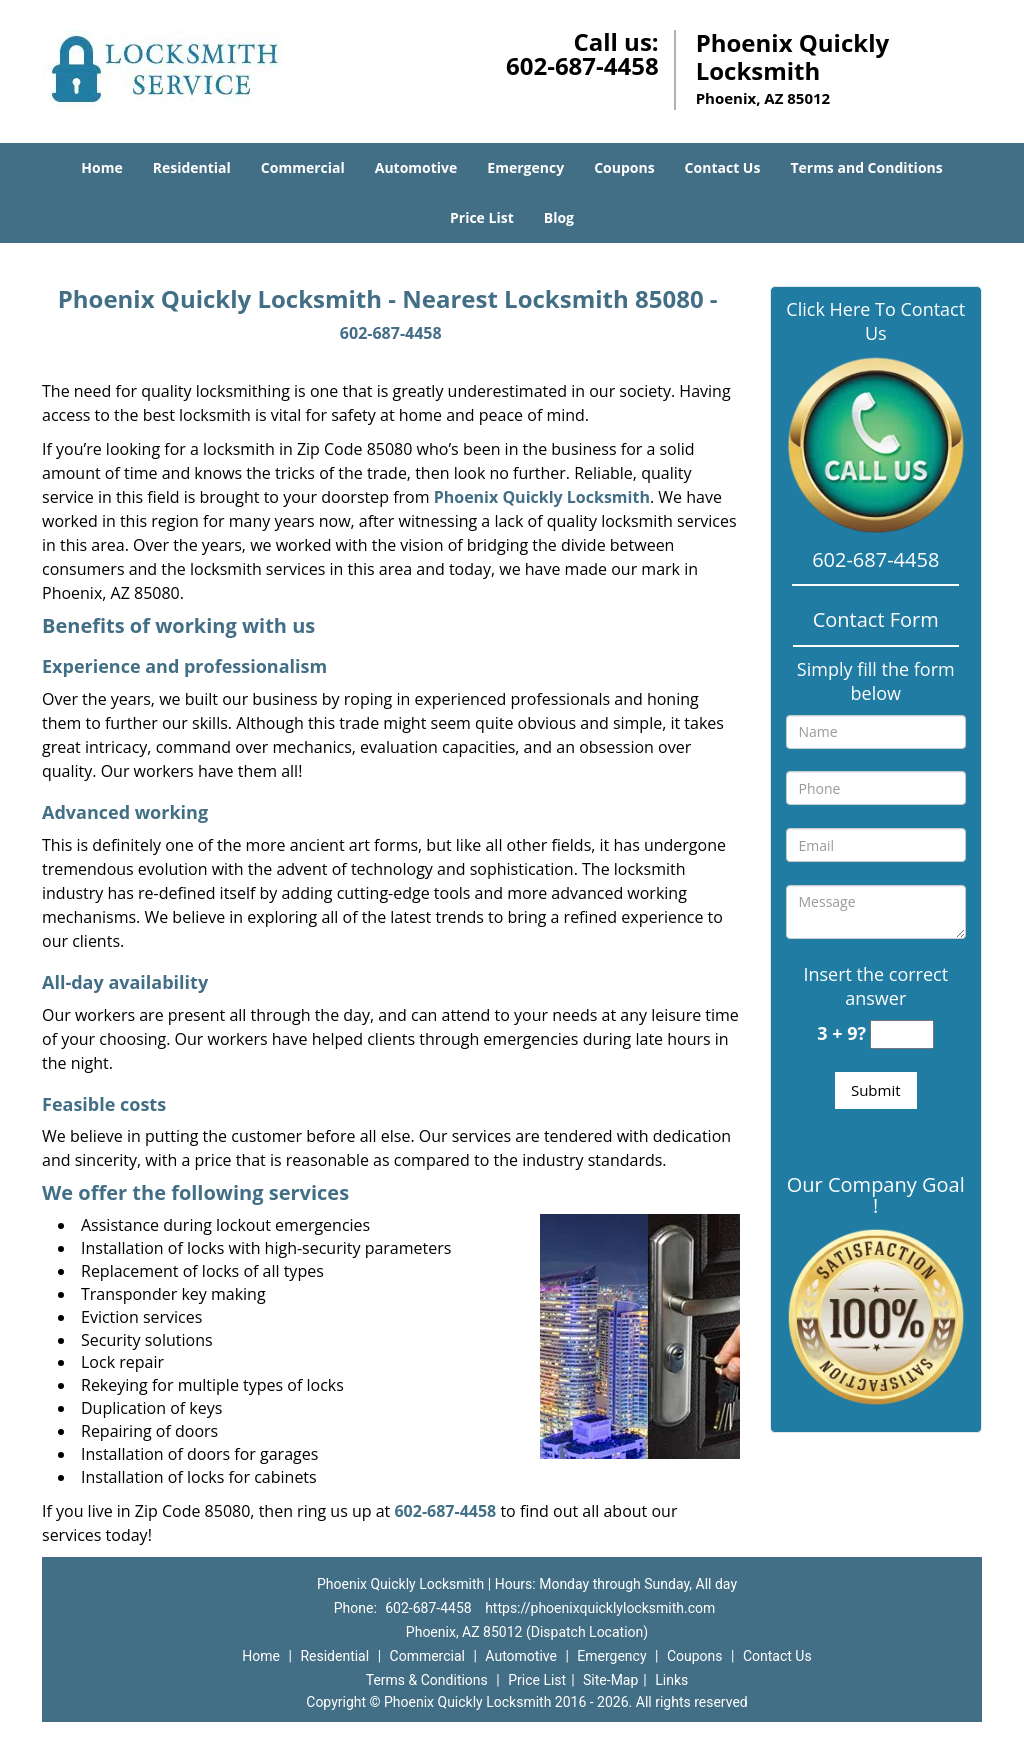  Describe the element at coordinates (600, 1608) in the screenshot. I see `https://phoenixquicklylocksmith.com` at that location.